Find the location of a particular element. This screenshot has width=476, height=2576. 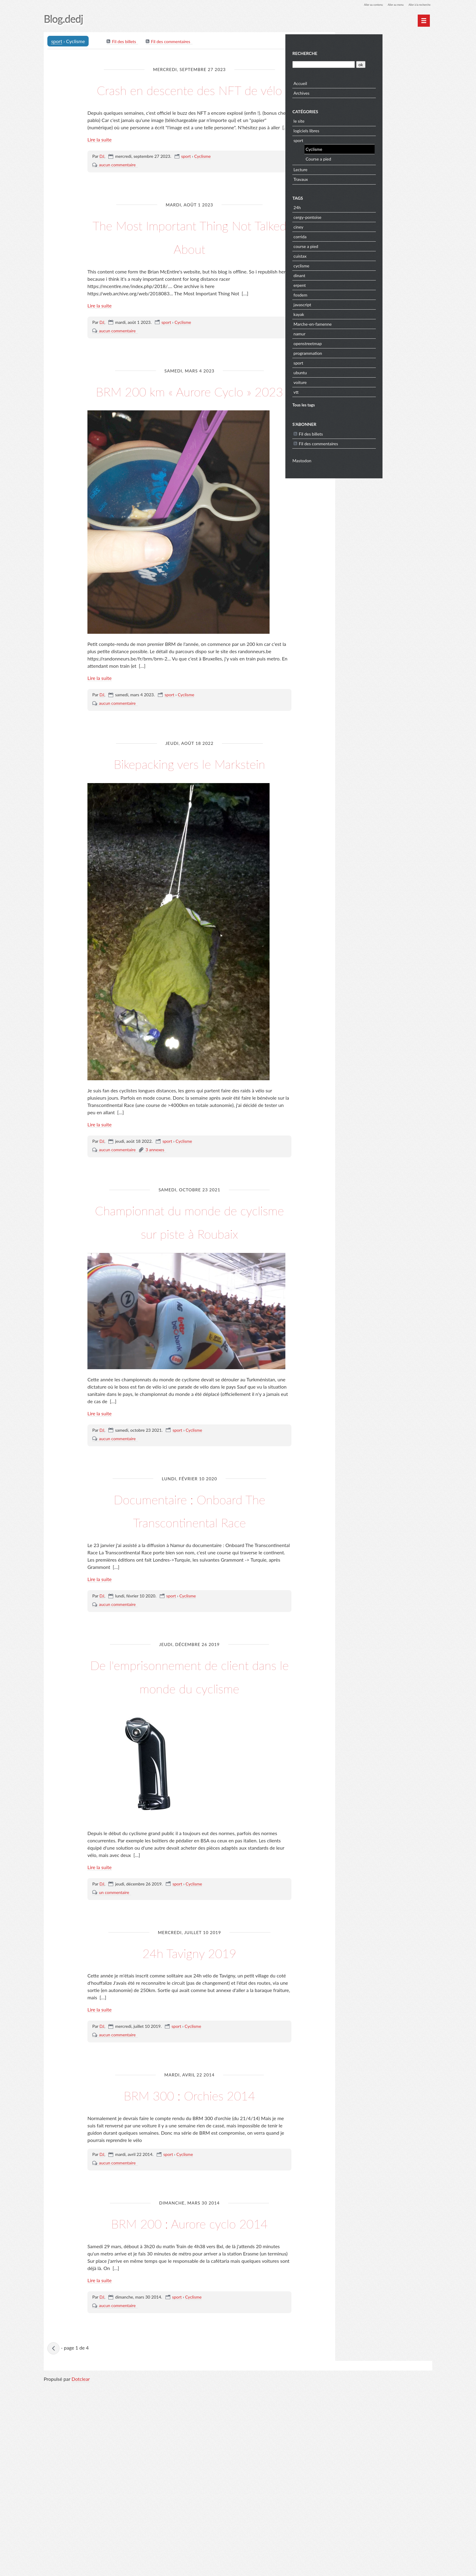

BRM 200 : Aurore cyclo 2014 is located at coordinates (189, 2397).